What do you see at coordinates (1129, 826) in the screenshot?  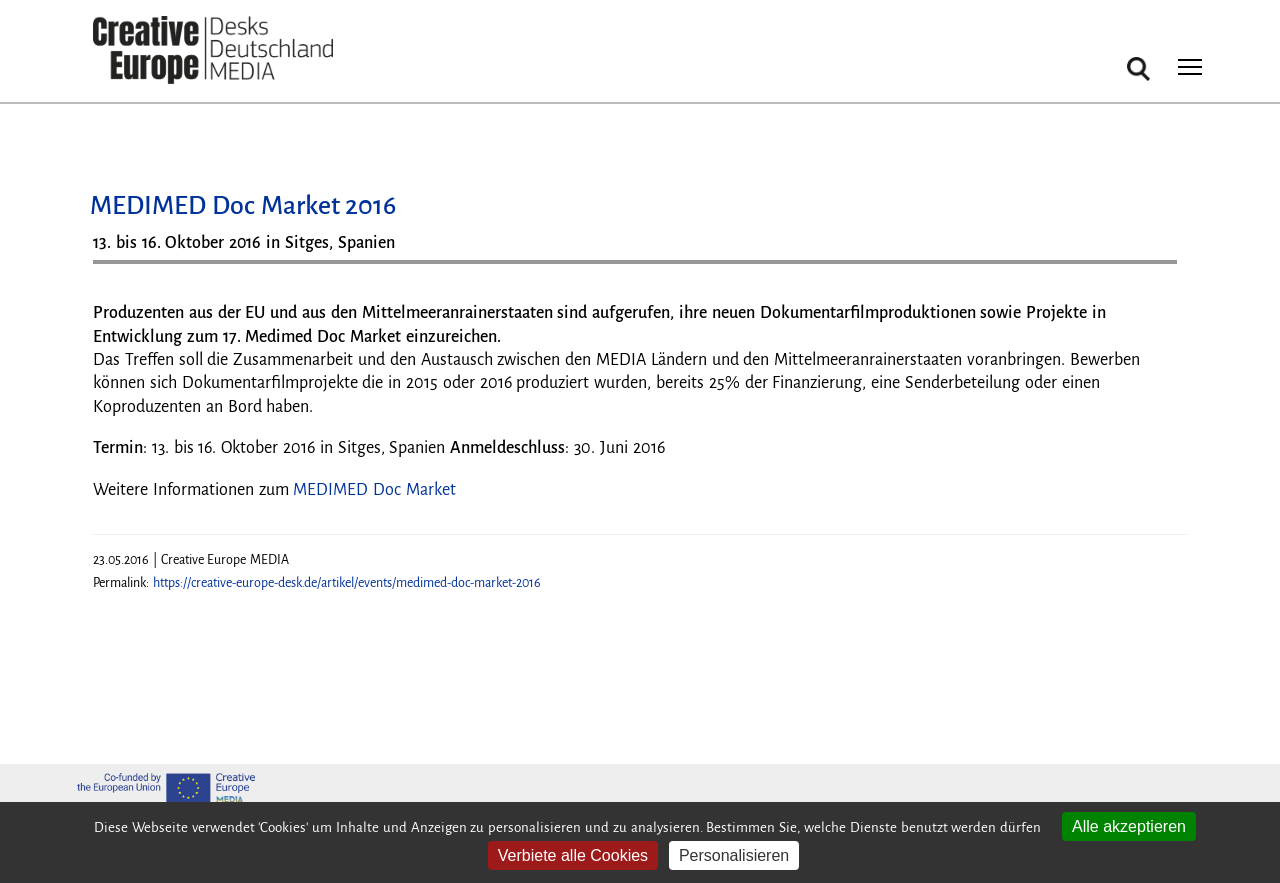 I see `Alle akzeptieren [Cookies : Alle akzeptieren]` at bounding box center [1129, 826].